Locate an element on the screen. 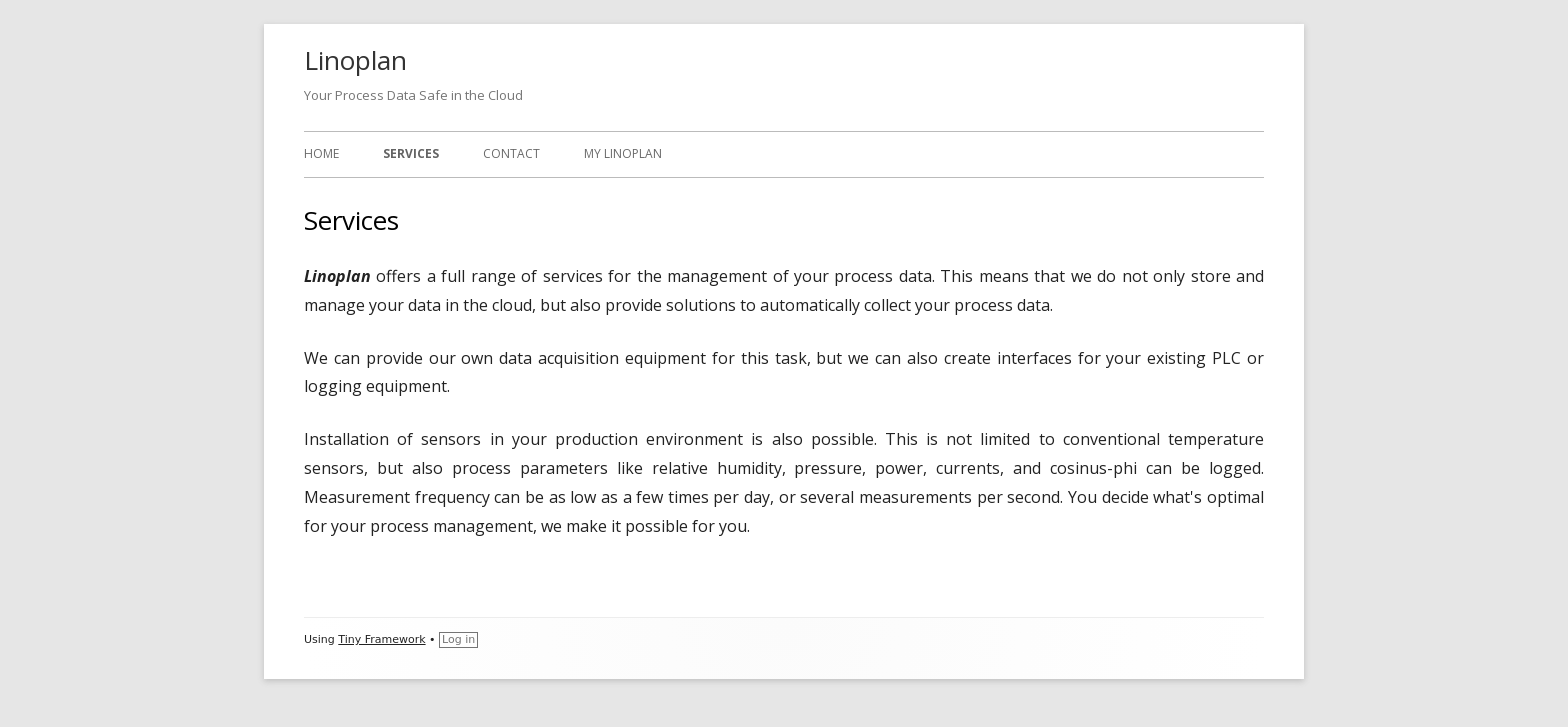  Services is located at coordinates (411, 153).